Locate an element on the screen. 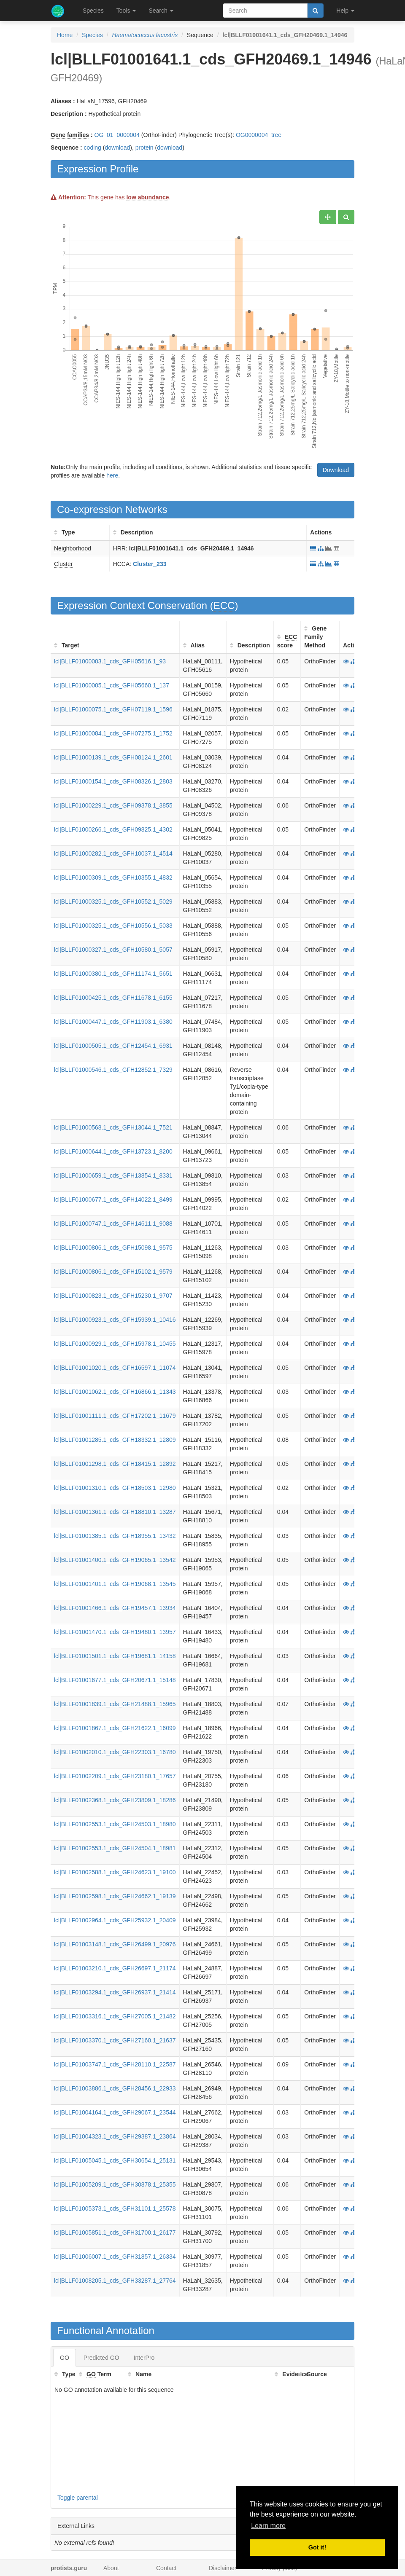 This screenshot has height=2576, width=405. ECC is located at coordinates (224, 605).